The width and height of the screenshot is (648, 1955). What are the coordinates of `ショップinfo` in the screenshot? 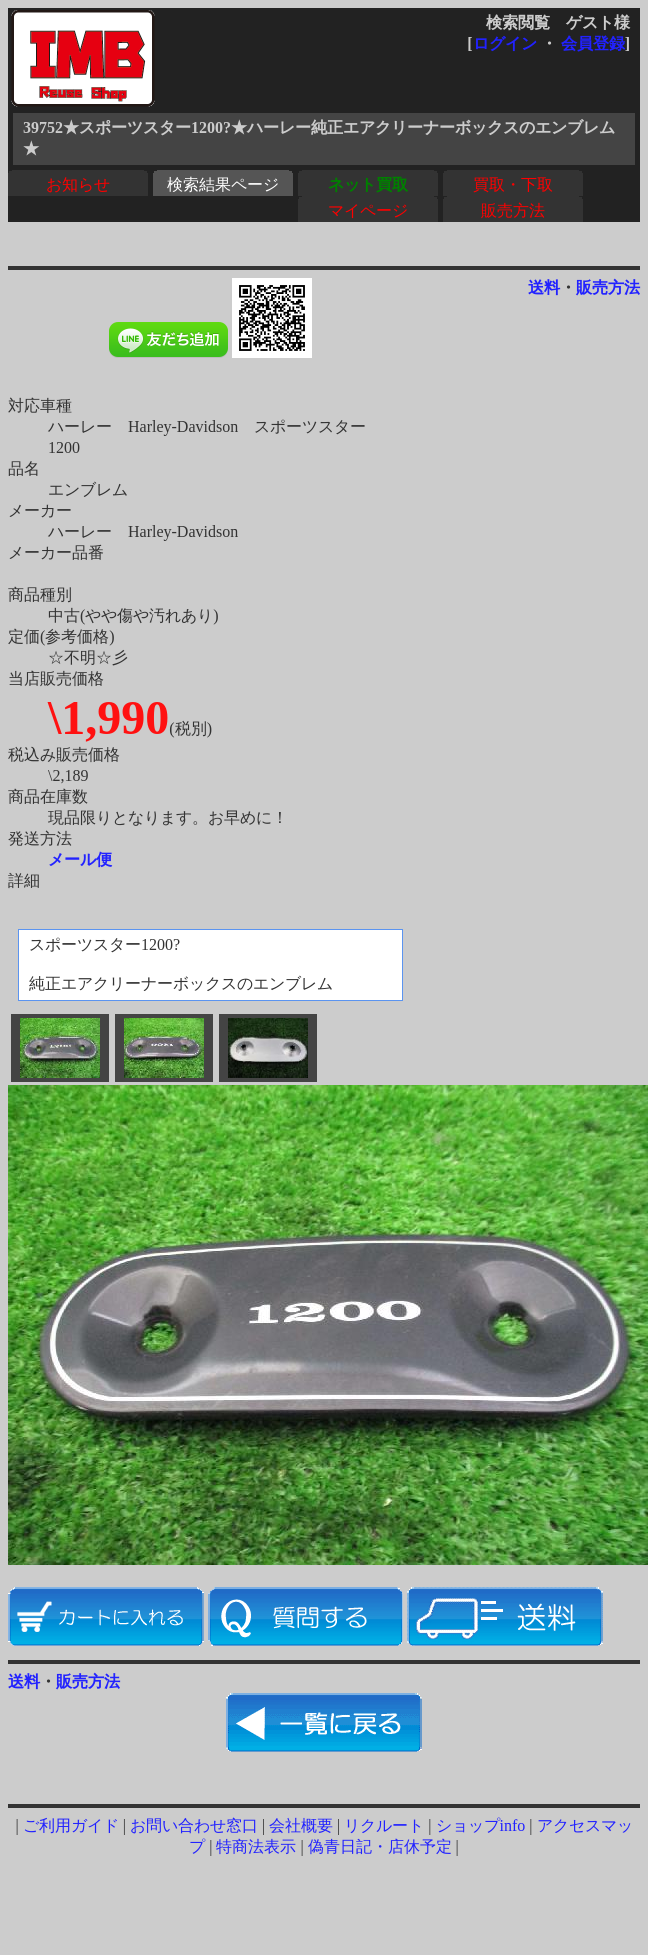 It's located at (481, 1825).